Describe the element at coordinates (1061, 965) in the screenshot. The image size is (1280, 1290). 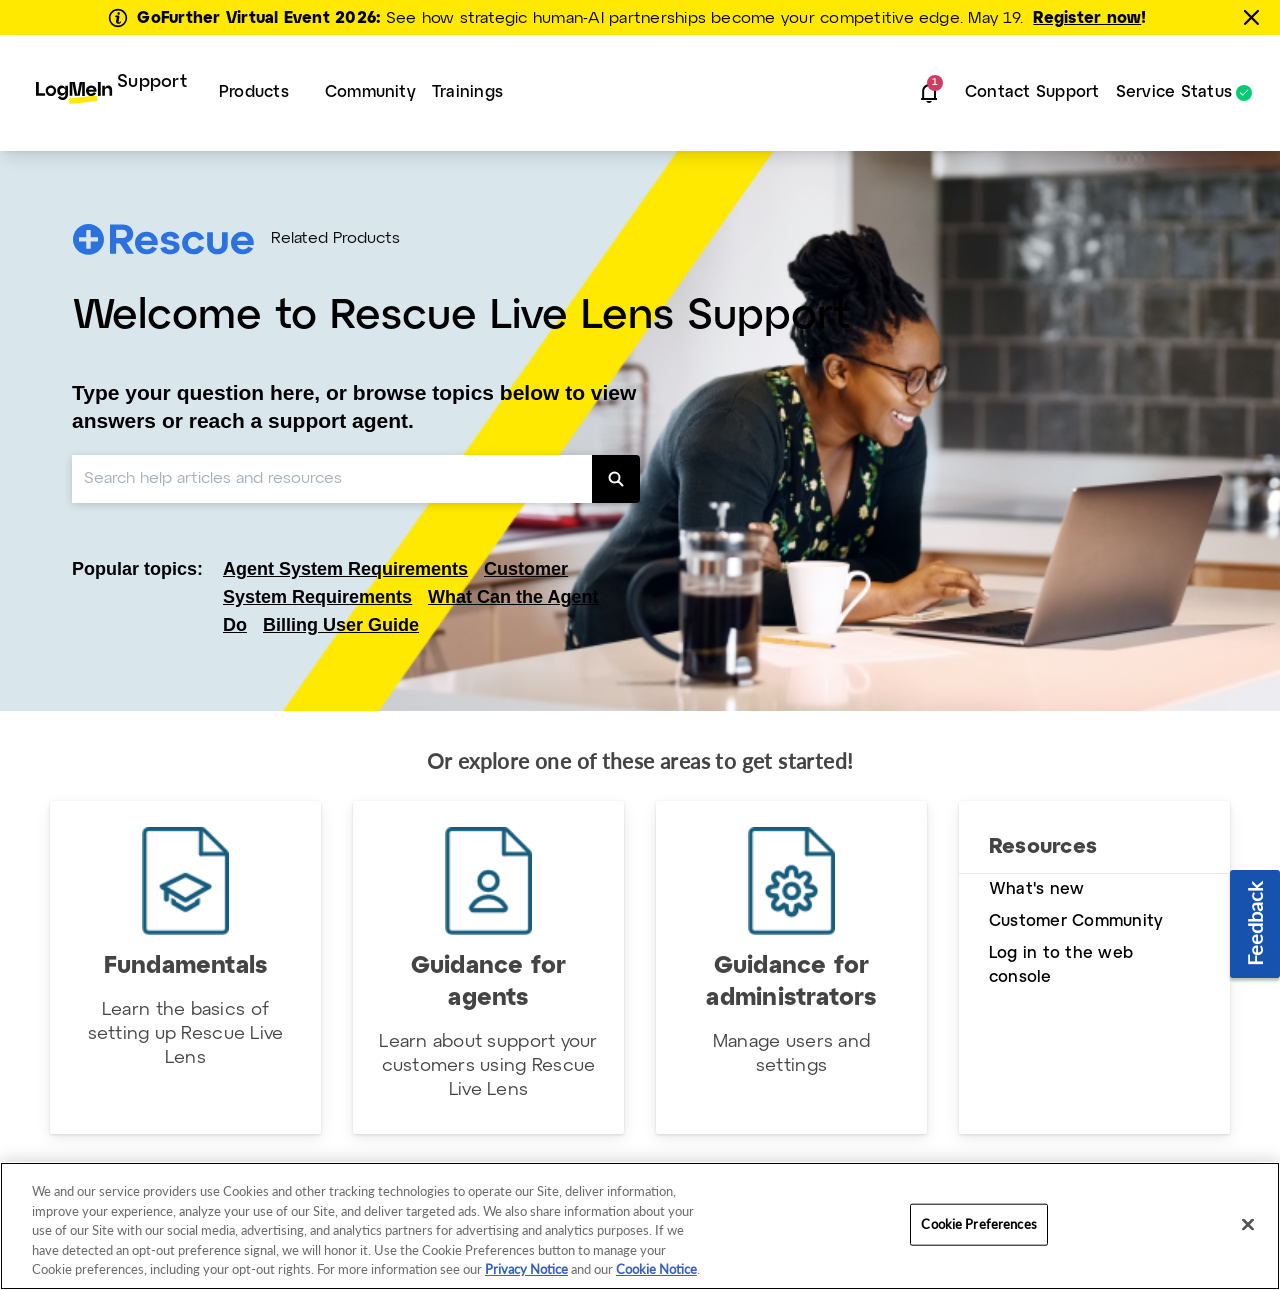
I see `Log in to the web console` at that location.